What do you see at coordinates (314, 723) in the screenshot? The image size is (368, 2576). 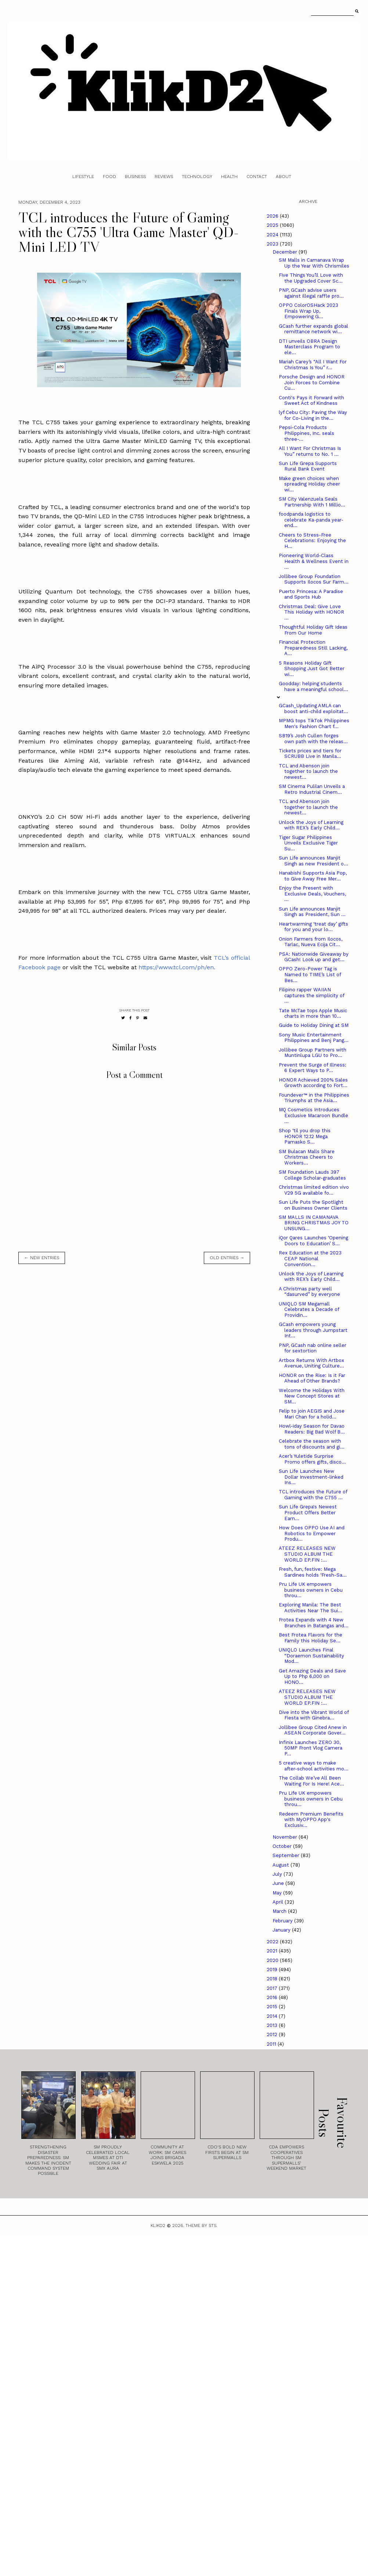 I see `MPMG tops TikTok Philippines Men's Fashion Chart f...` at bounding box center [314, 723].